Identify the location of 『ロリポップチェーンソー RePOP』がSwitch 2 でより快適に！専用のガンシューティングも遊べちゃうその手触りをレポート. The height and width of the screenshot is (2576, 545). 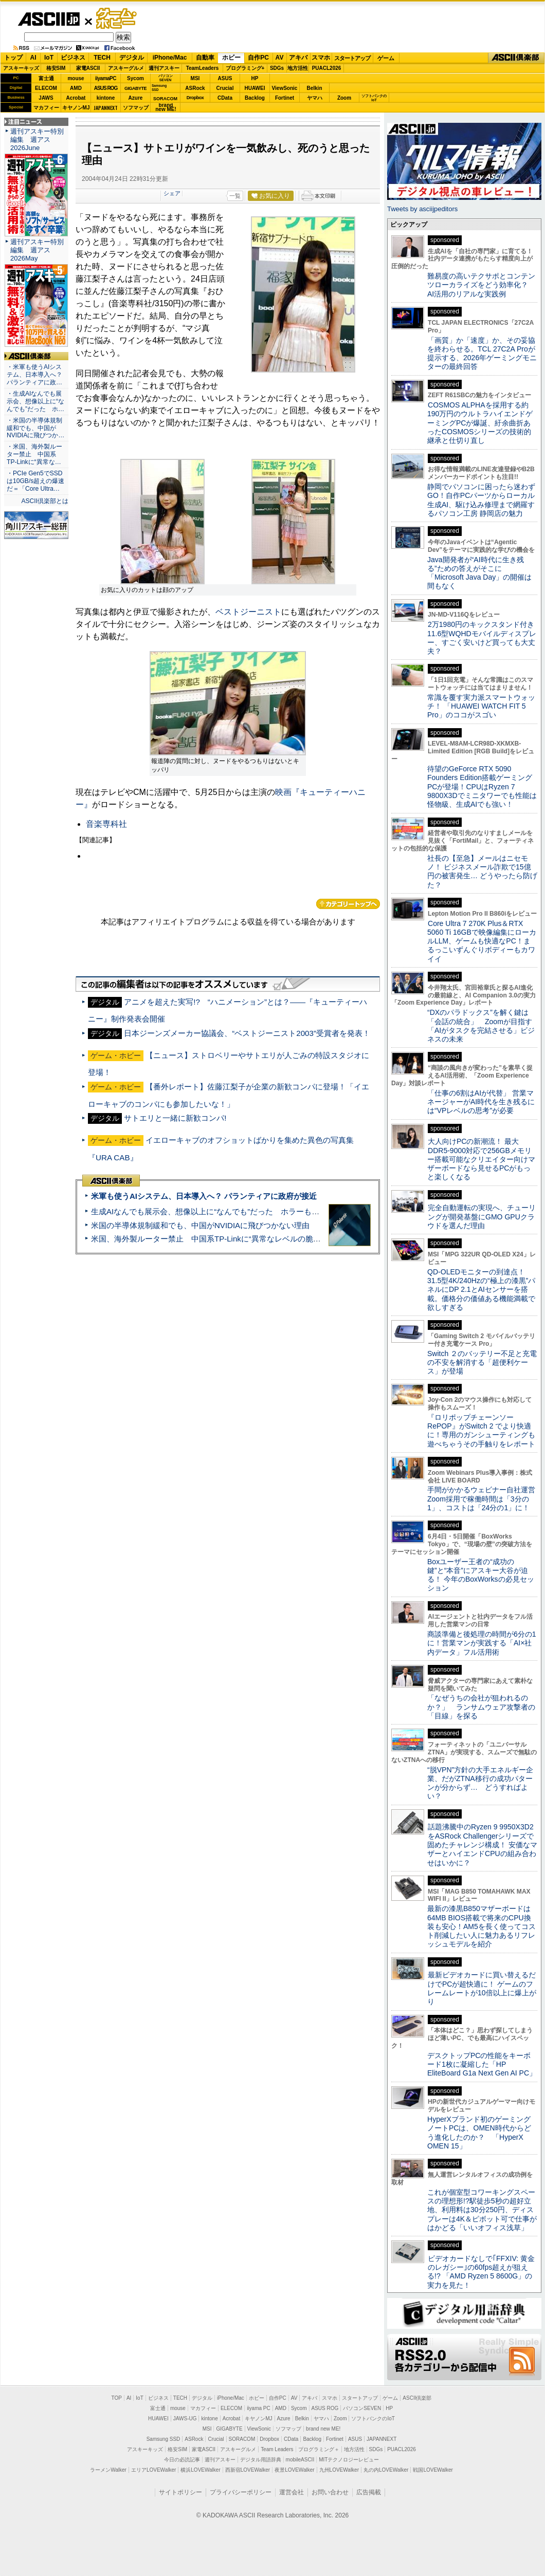
(481, 1430).